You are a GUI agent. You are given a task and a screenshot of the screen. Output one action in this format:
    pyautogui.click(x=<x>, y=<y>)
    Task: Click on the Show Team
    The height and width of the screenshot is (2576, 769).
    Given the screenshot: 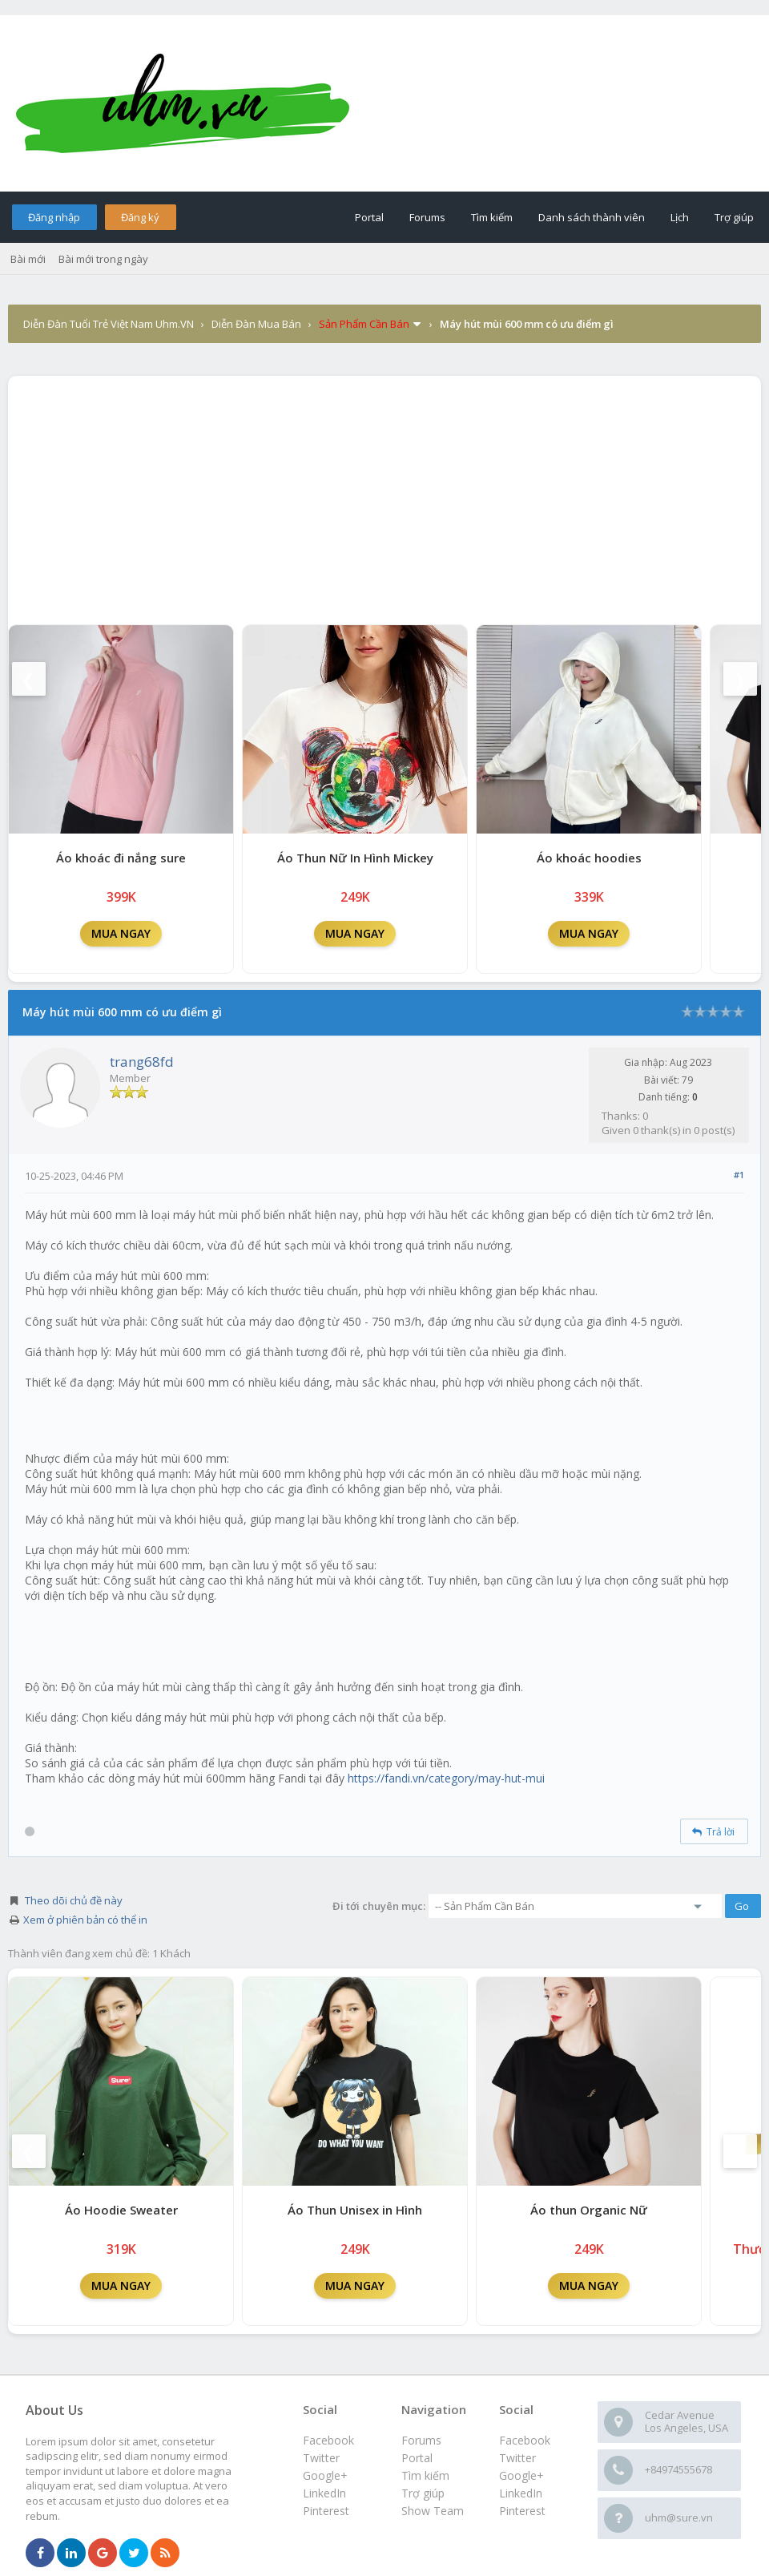 What is the action you would take?
    pyautogui.click(x=432, y=2510)
    